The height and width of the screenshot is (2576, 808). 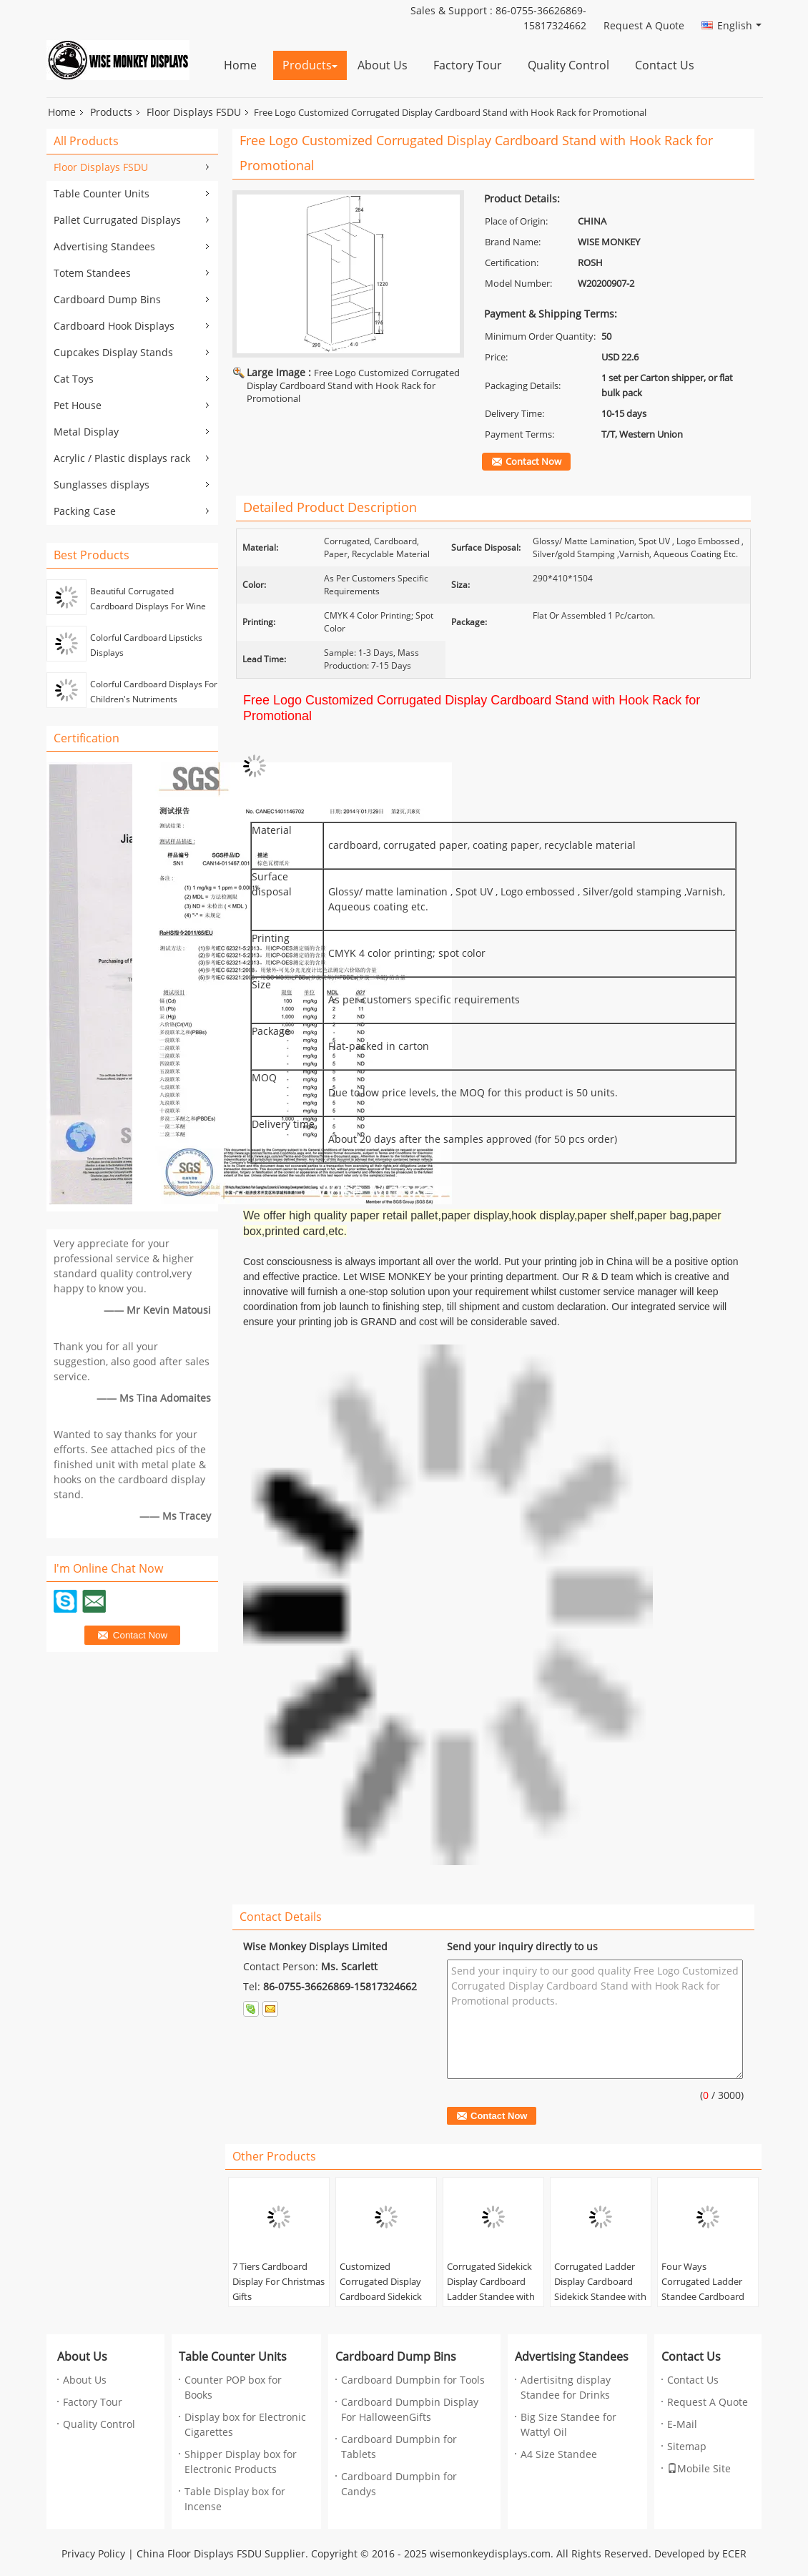 I want to click on Big Size Standee for Wattyl Oil, so click(x=568, y=2425).